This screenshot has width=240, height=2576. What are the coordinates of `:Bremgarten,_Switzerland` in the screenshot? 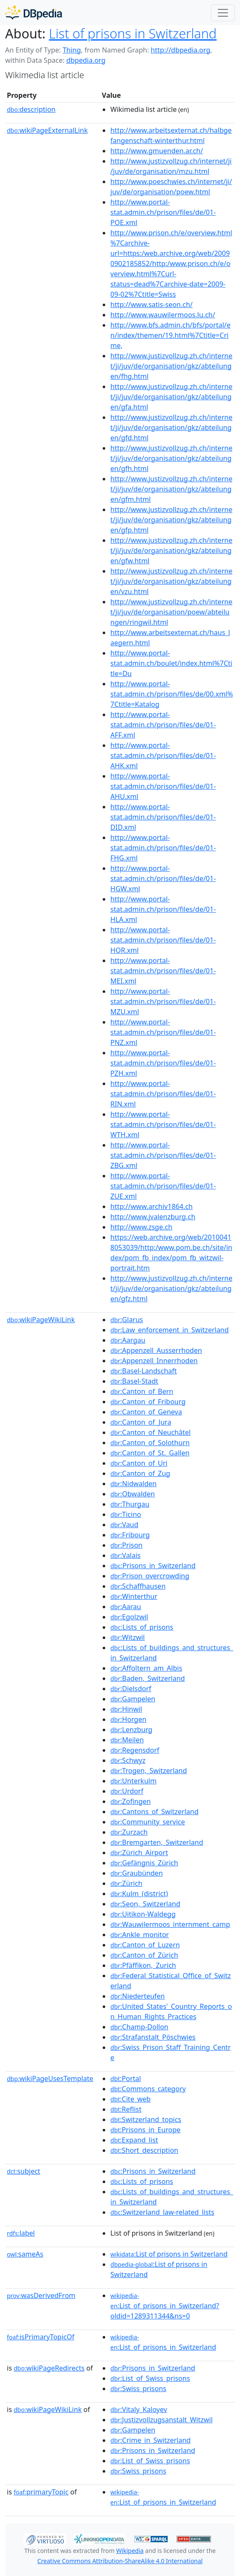 It's located at (156, 1842).